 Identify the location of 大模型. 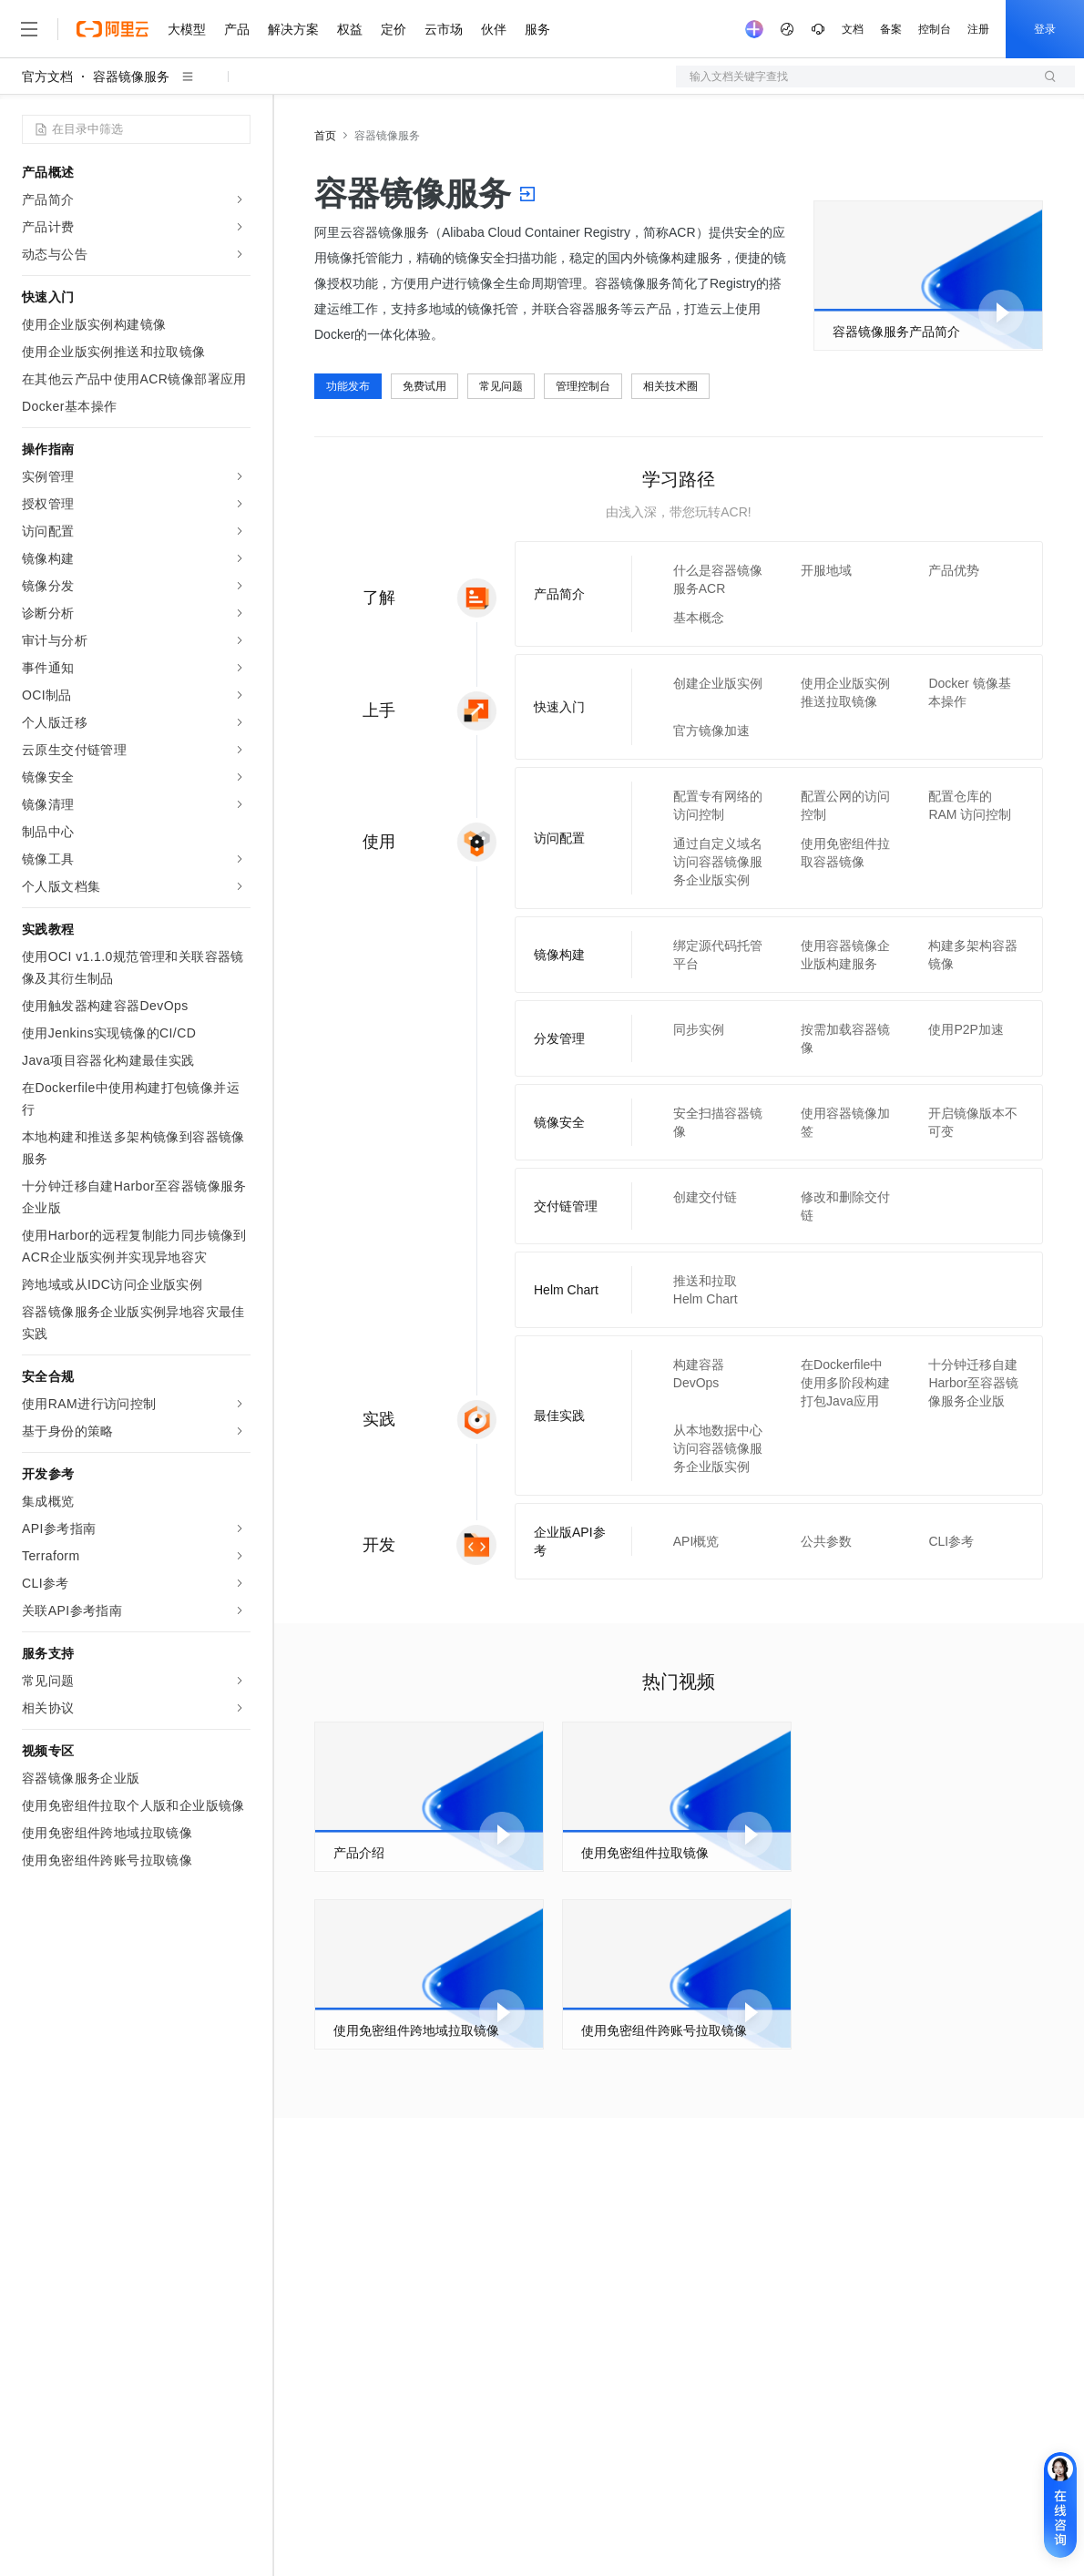
(187, 29).